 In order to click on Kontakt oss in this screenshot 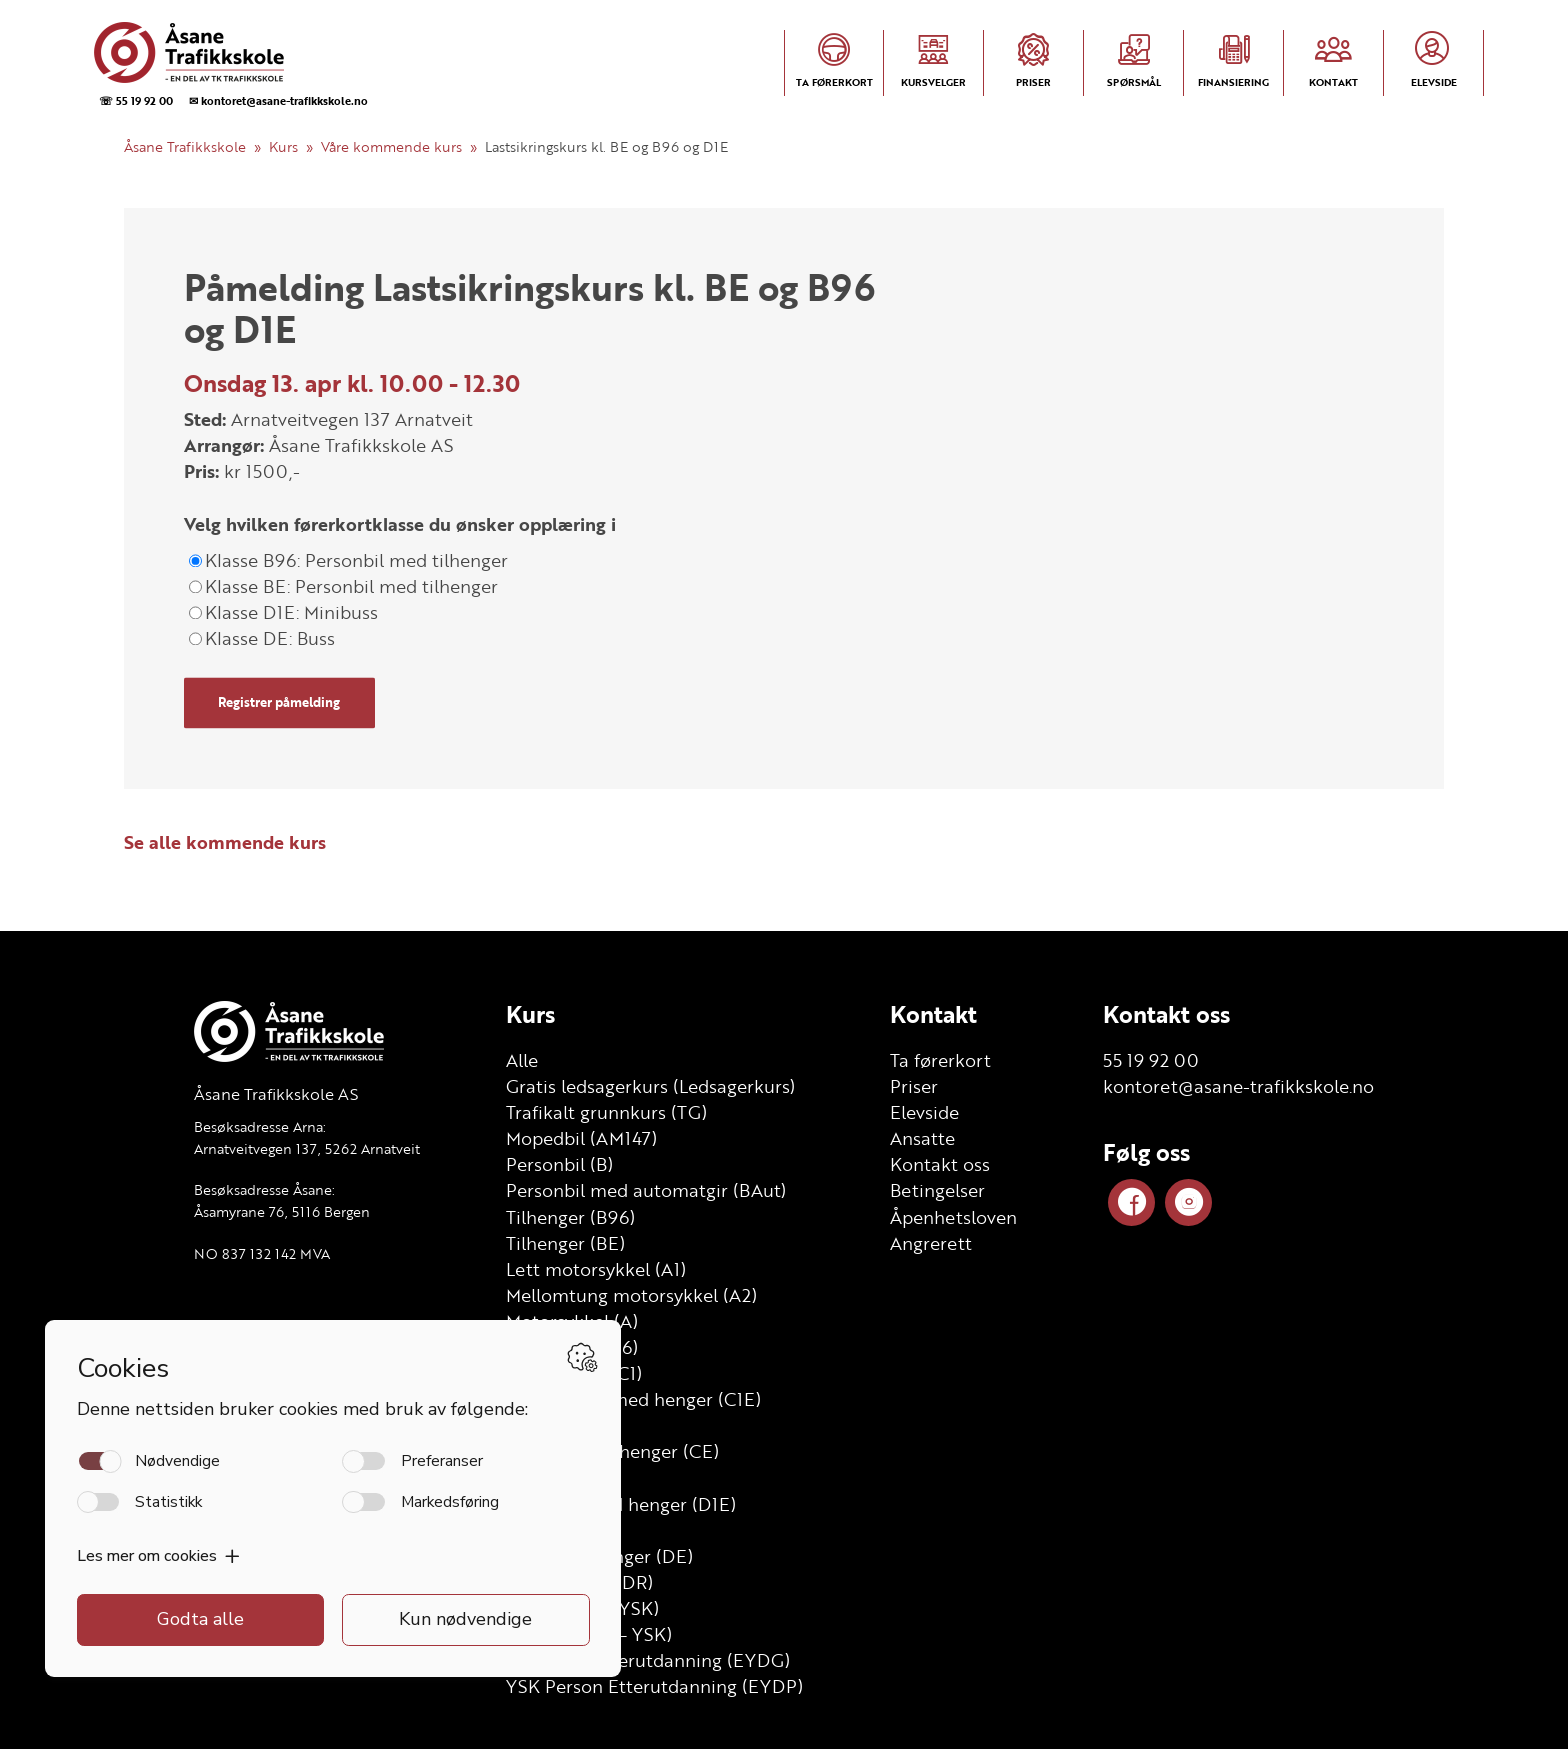, I will do `click(940, 1164)`.